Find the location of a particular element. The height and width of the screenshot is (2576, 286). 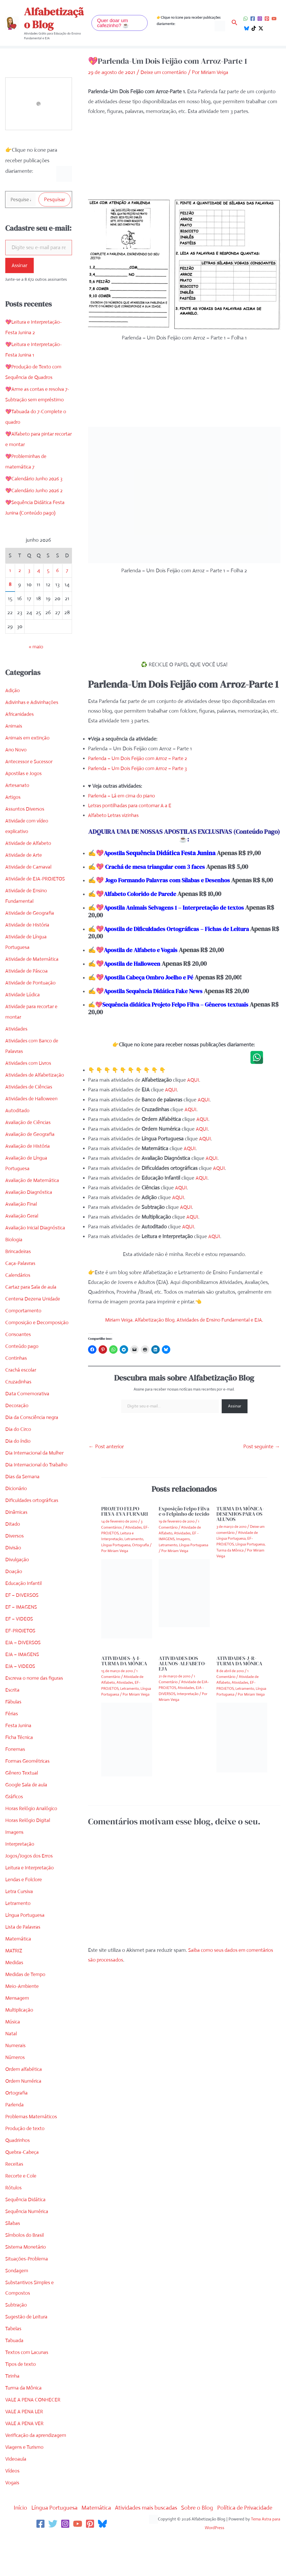

Medidas is located at coordinates (14, 1963).